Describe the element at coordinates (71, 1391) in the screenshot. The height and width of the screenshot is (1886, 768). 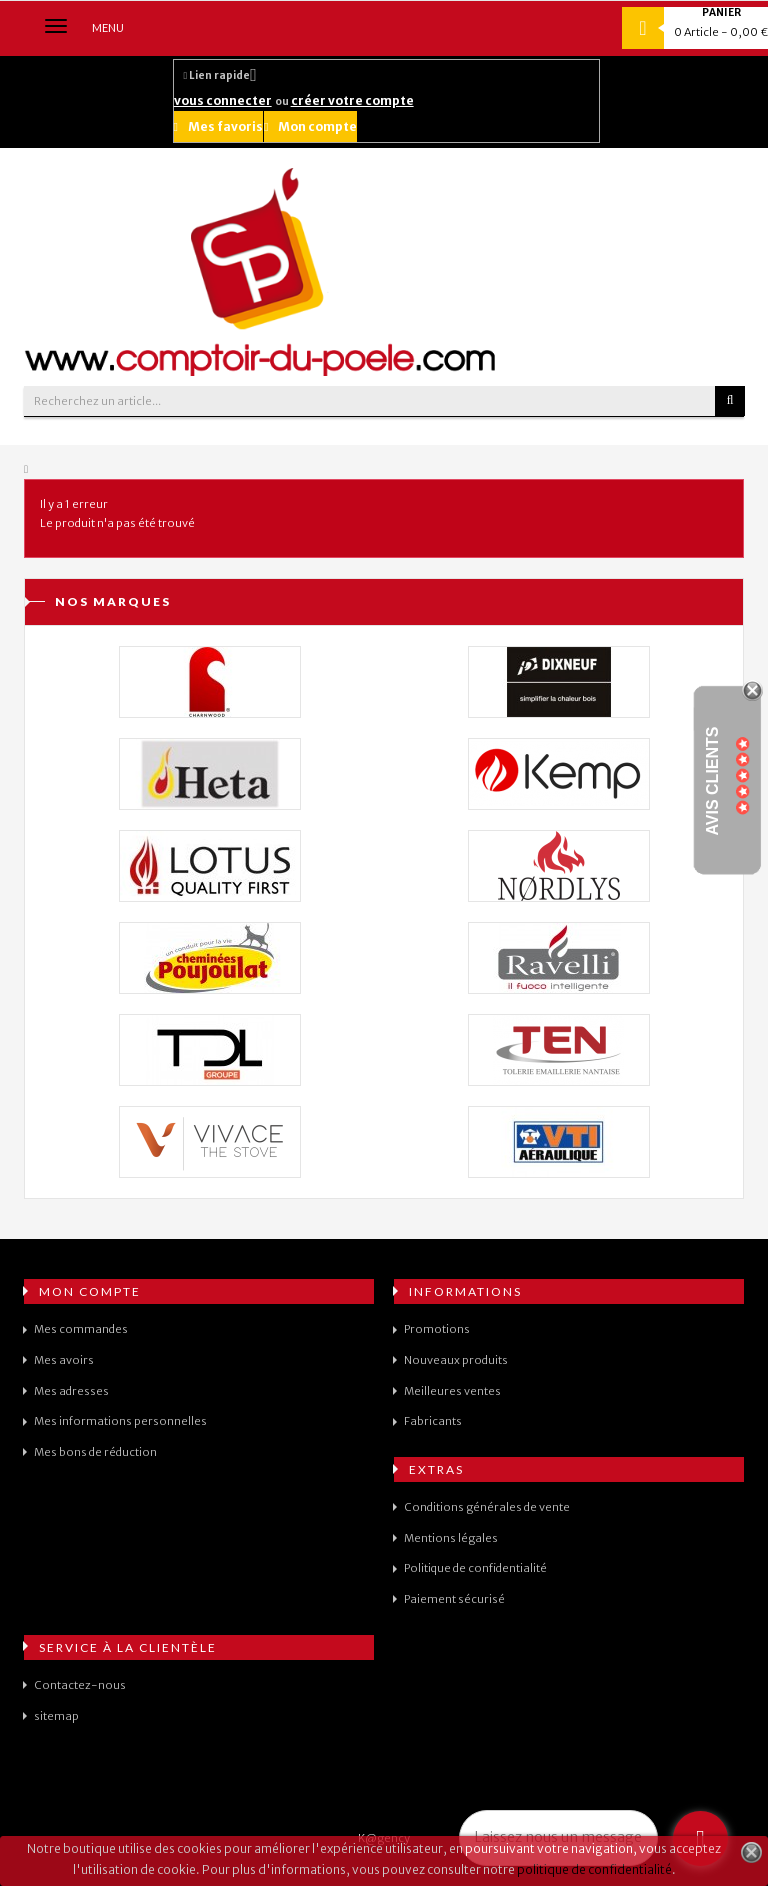
I see `Mes adresses` at that location.